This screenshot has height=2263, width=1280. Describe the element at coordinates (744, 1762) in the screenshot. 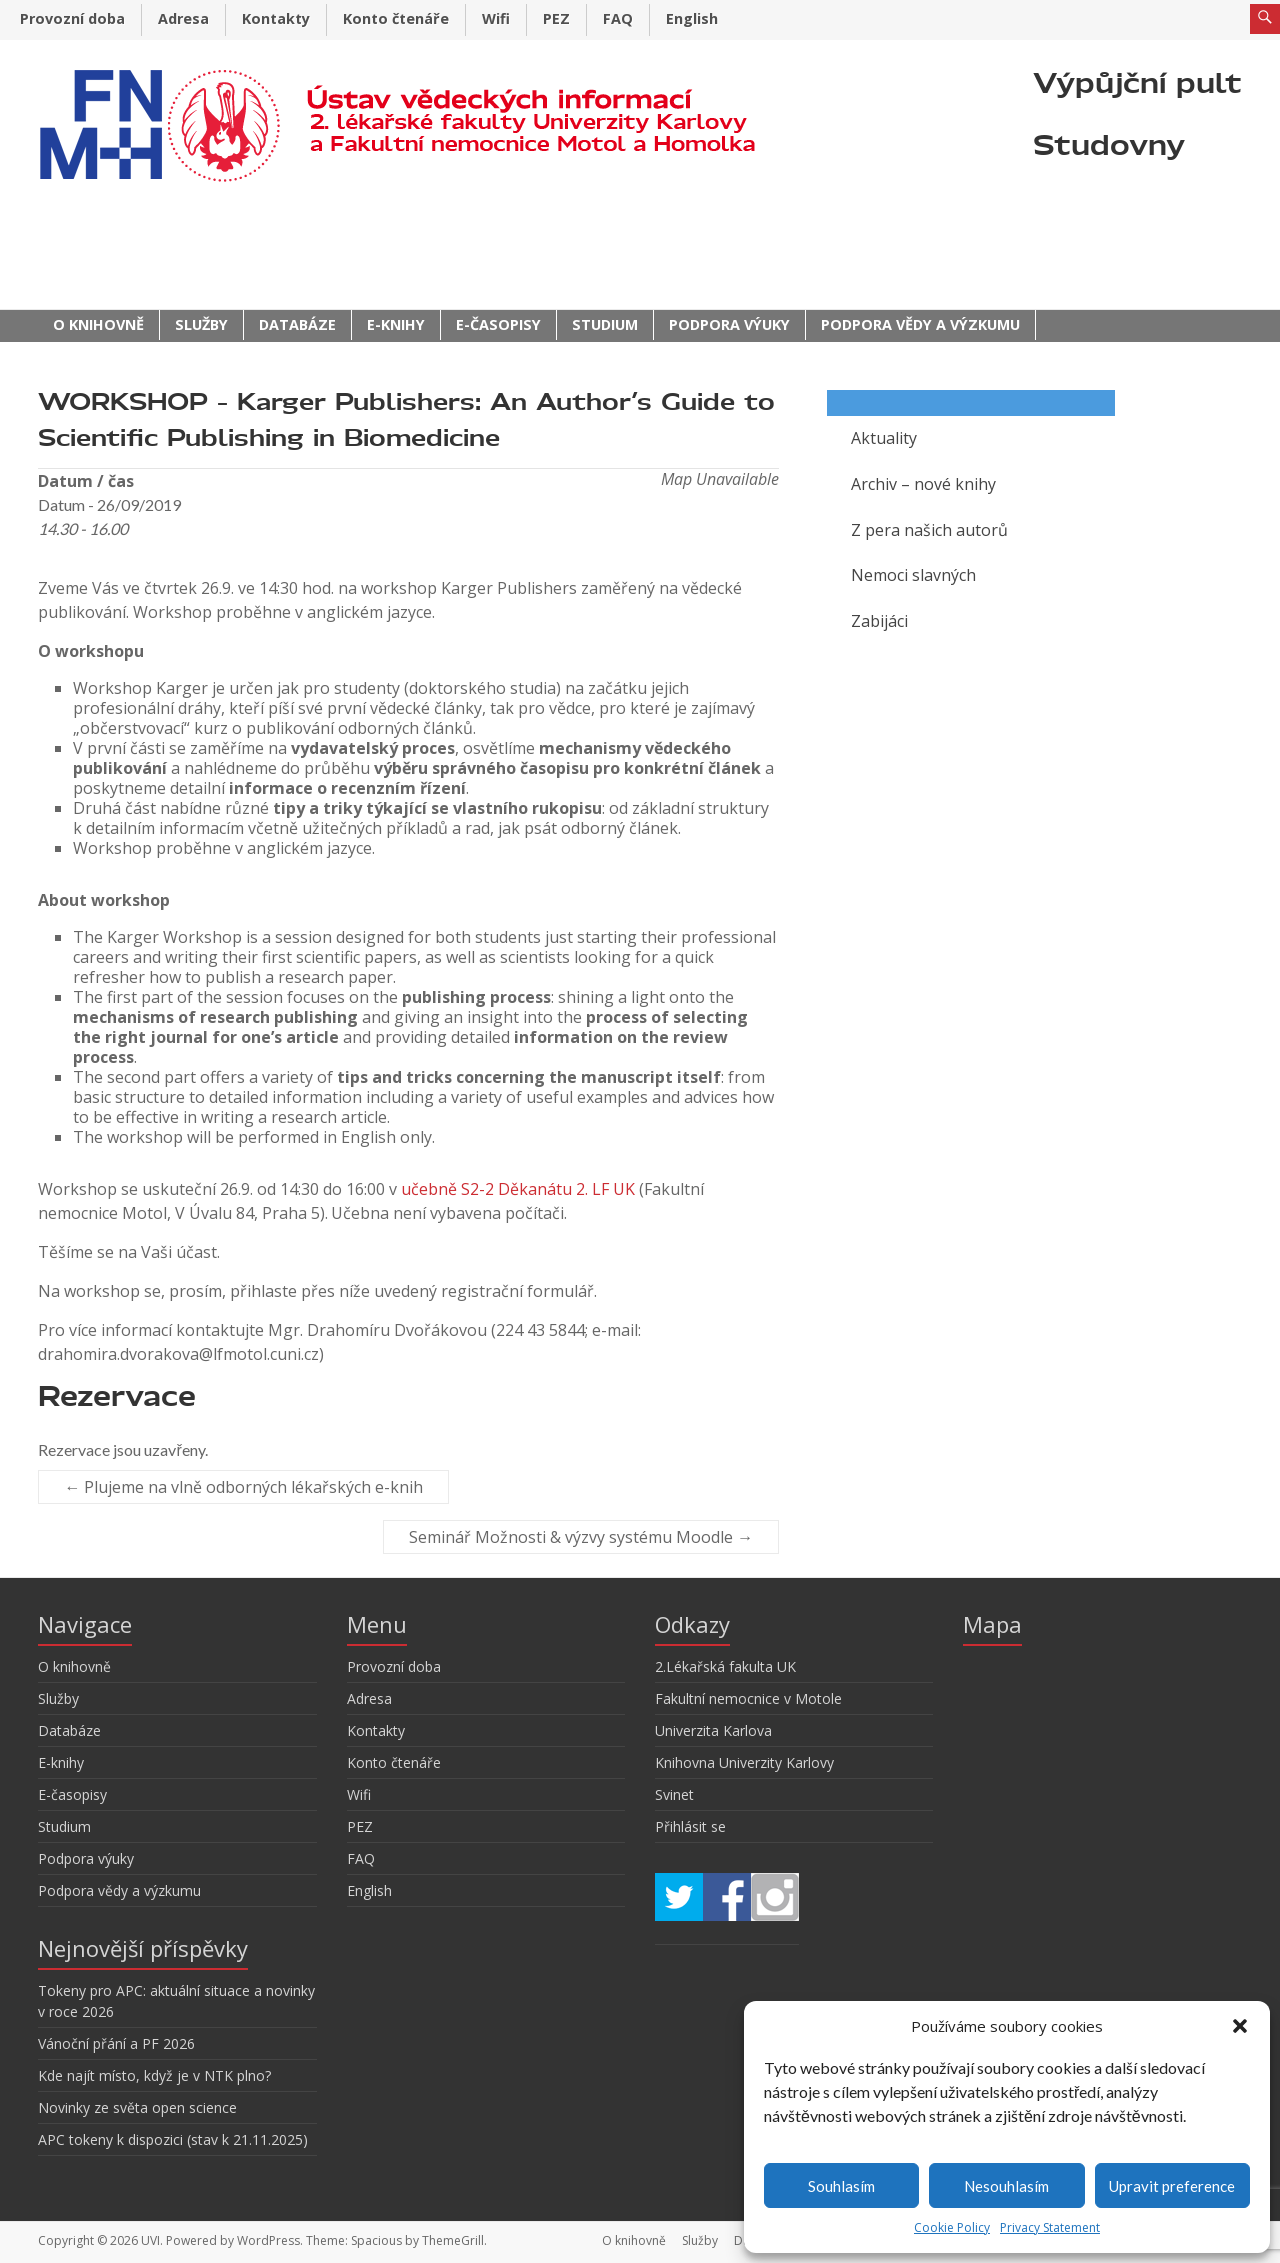

I see `Knihovna Univerzity Karlovy` at that location.